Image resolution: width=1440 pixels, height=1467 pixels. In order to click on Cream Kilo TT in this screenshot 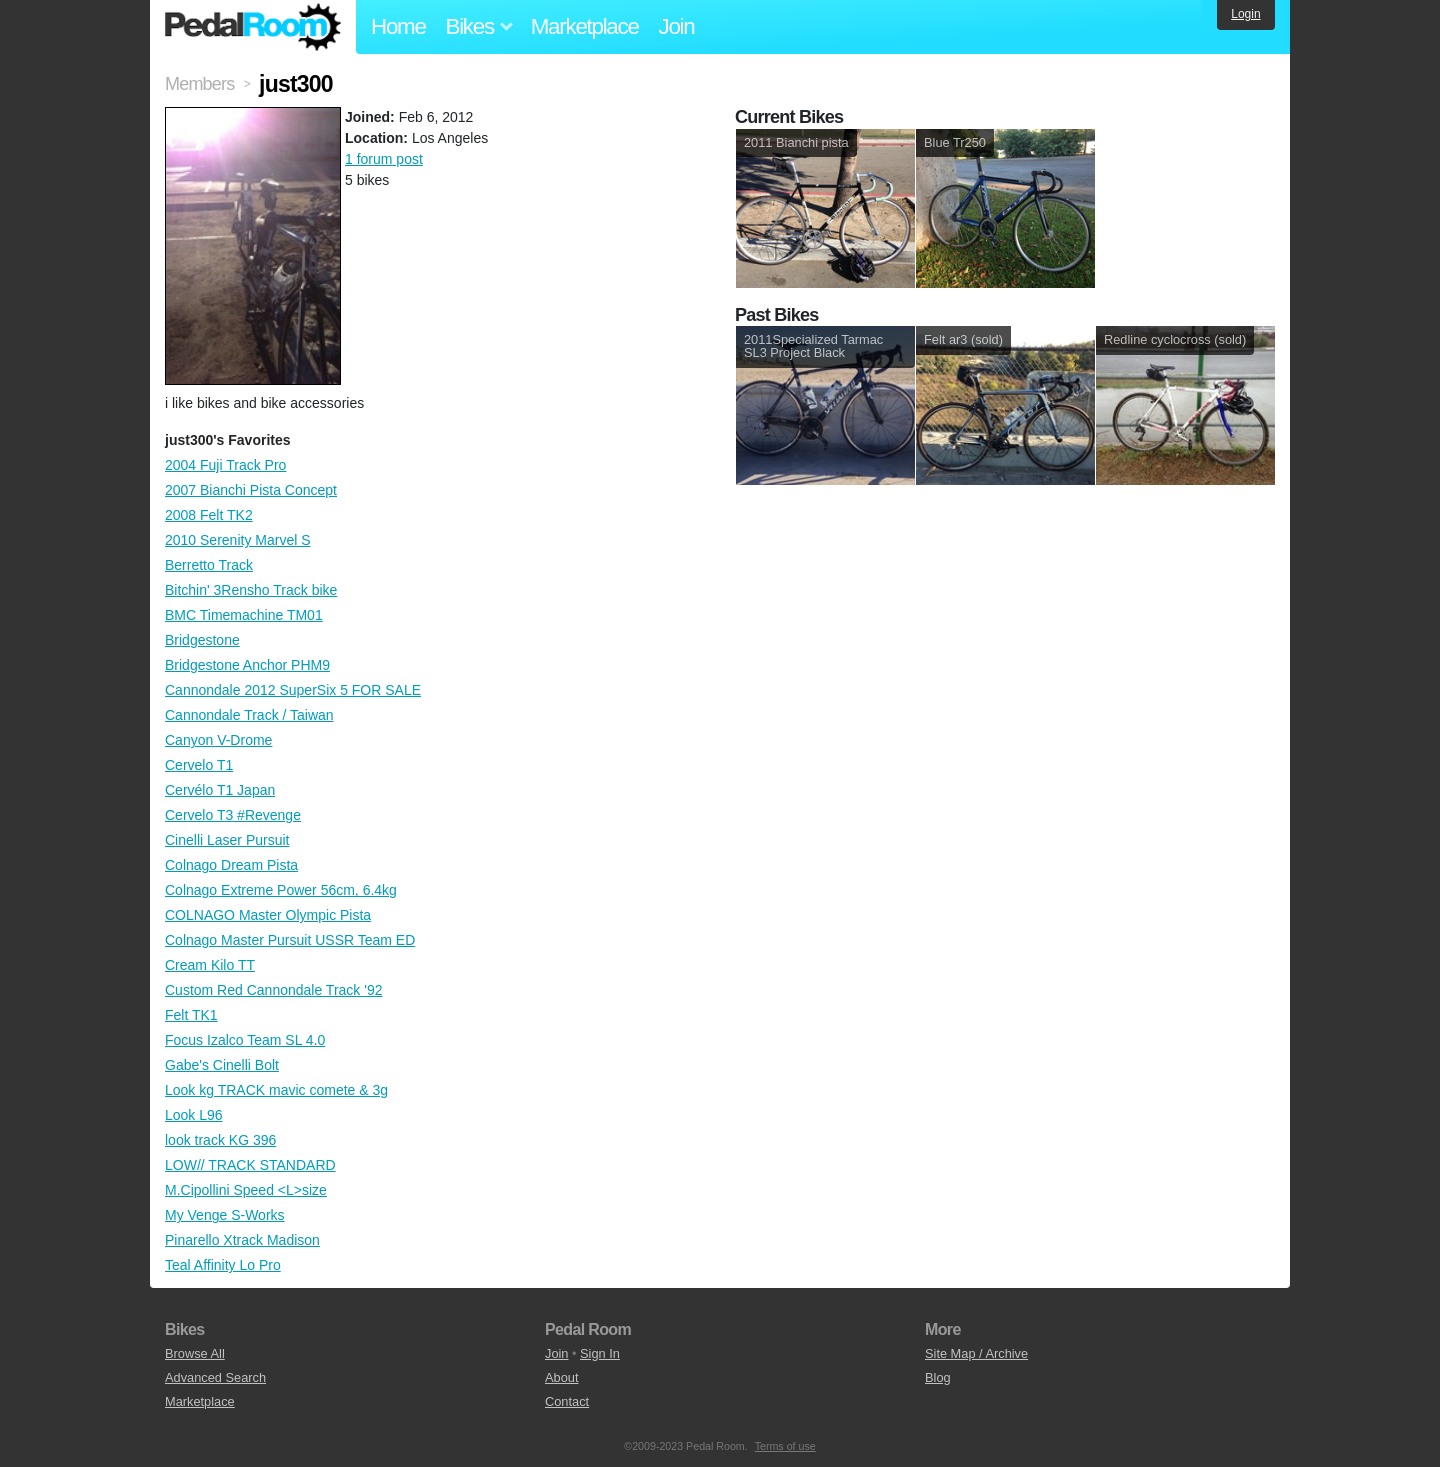, I will do `click(210, 965)`.